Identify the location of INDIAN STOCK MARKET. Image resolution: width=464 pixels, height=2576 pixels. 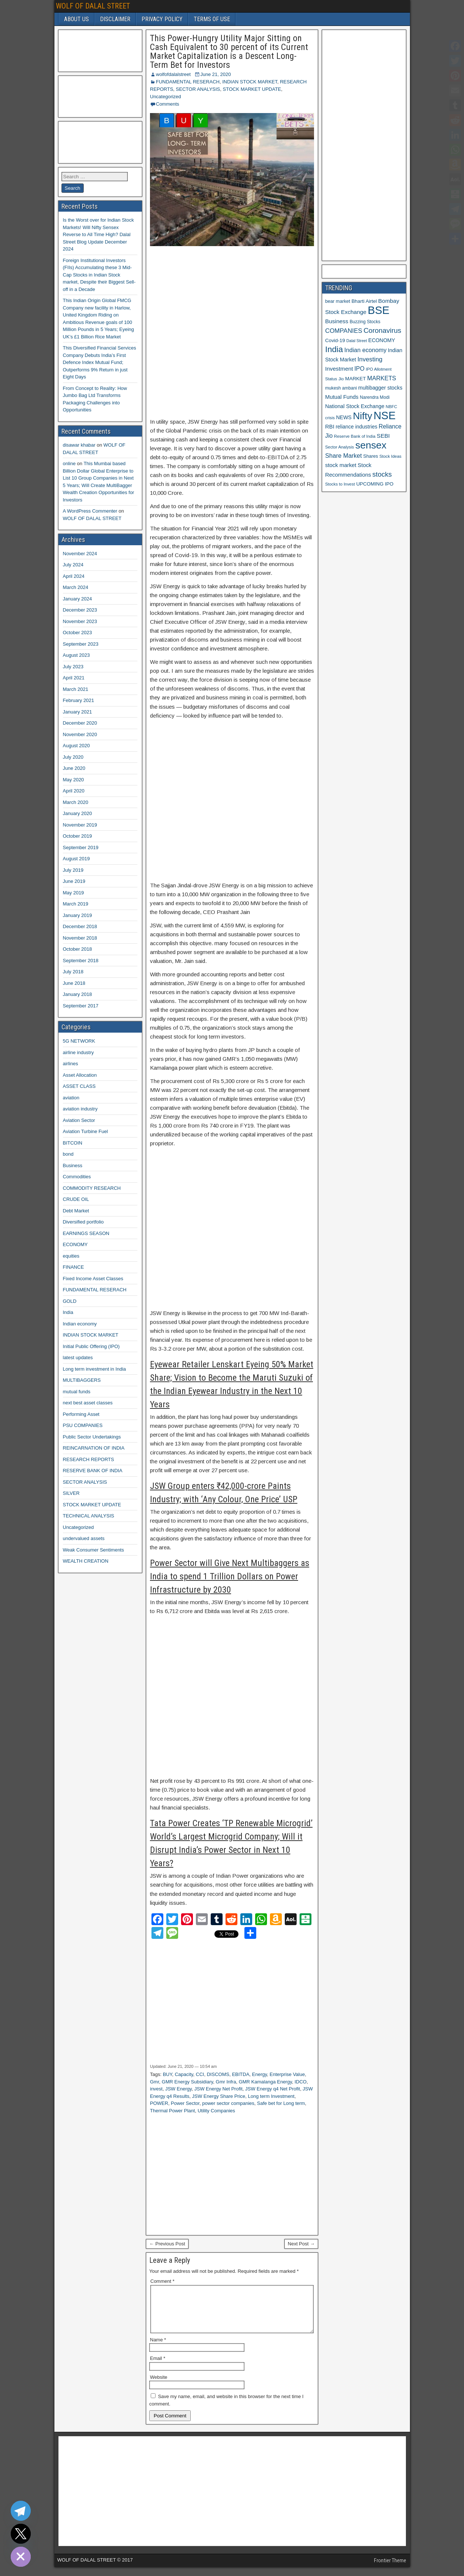
(249, 82).